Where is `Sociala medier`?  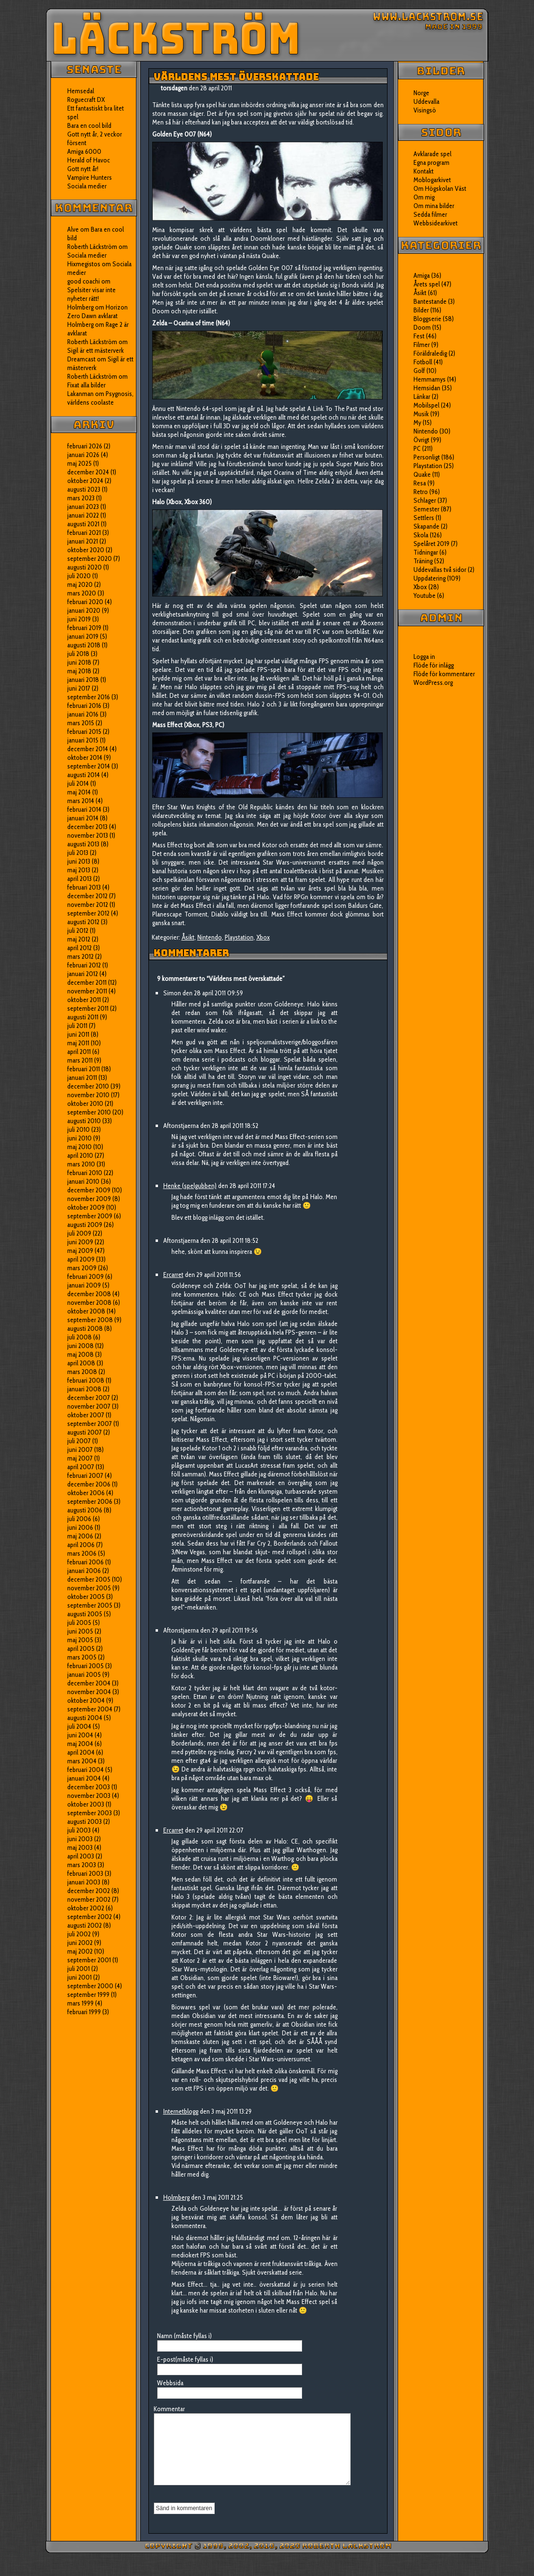
Sociala medier is located at coordinates (87, 186).